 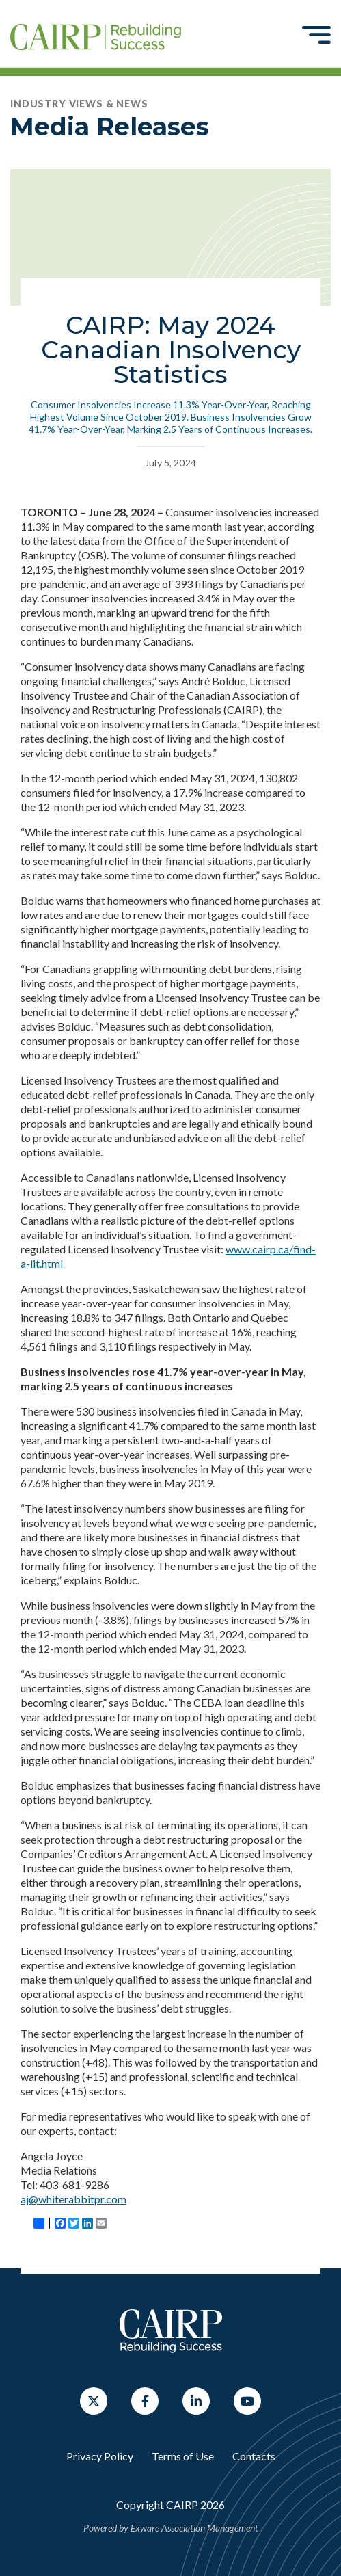 What do you see at coordinates (253, 2455) in the screenshot?
I see `Contacts` at bounding box center [253, 2455].